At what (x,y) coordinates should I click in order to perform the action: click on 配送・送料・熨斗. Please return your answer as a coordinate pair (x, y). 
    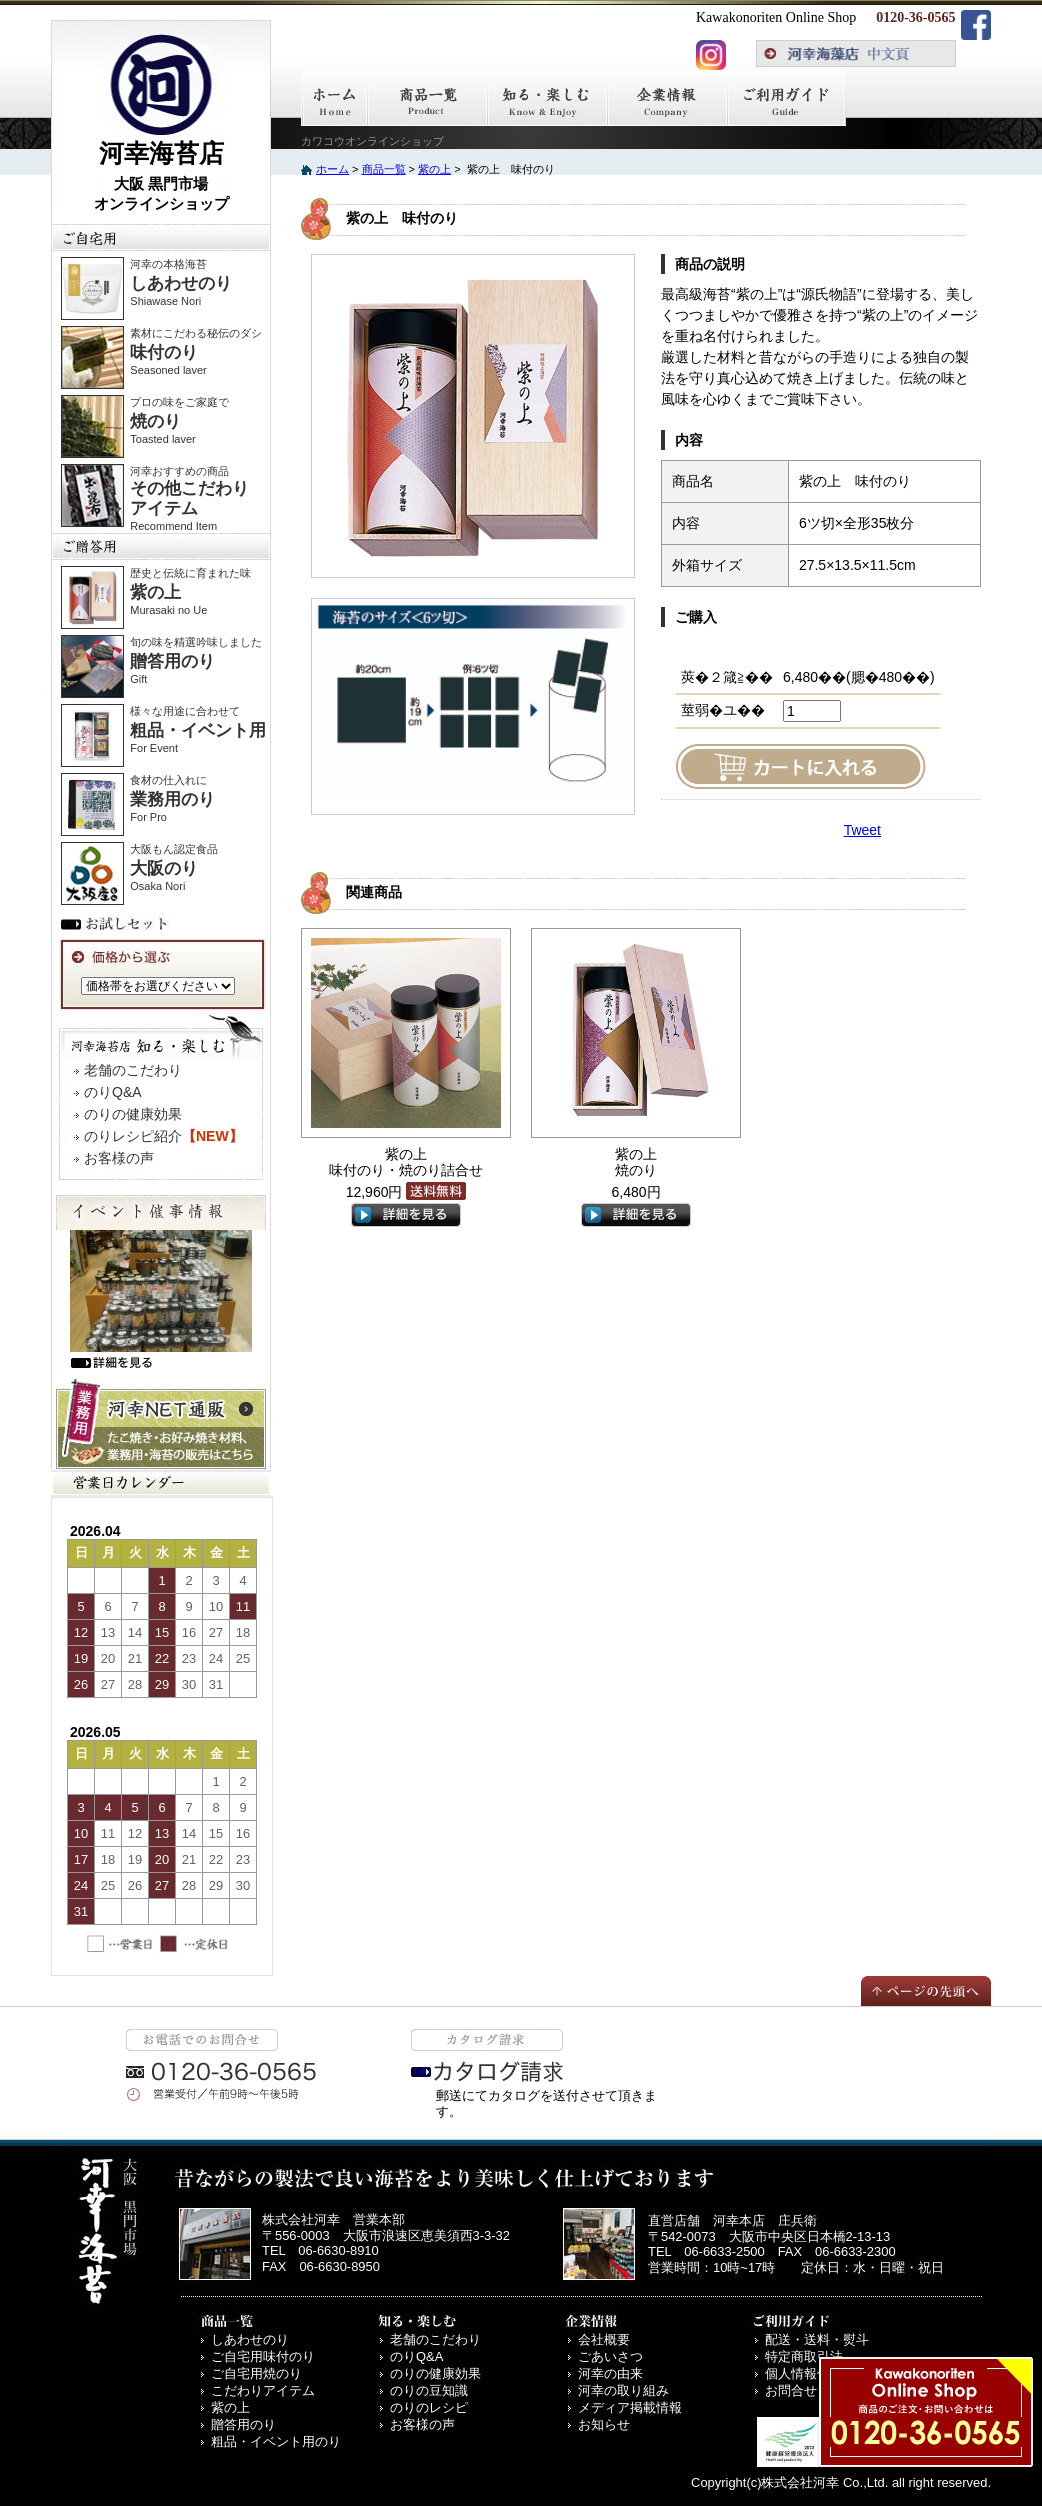
    Looking at the image, I should click on (817, 2339).